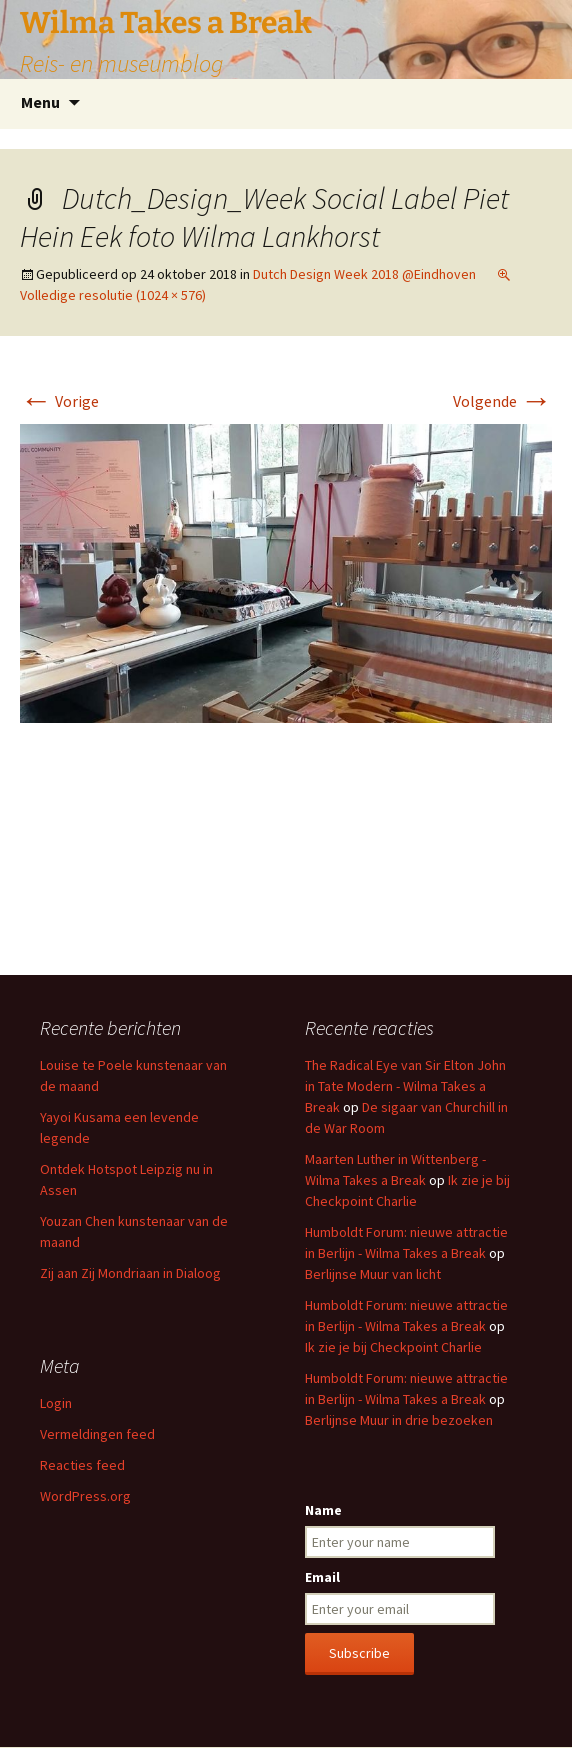 The height and width of the screenshot is (1748, 572). Describe the element at coordinates (130, 1273) in the screenshot. I see `Zij aan Zij Mondriaan in Dialoog` at that location.